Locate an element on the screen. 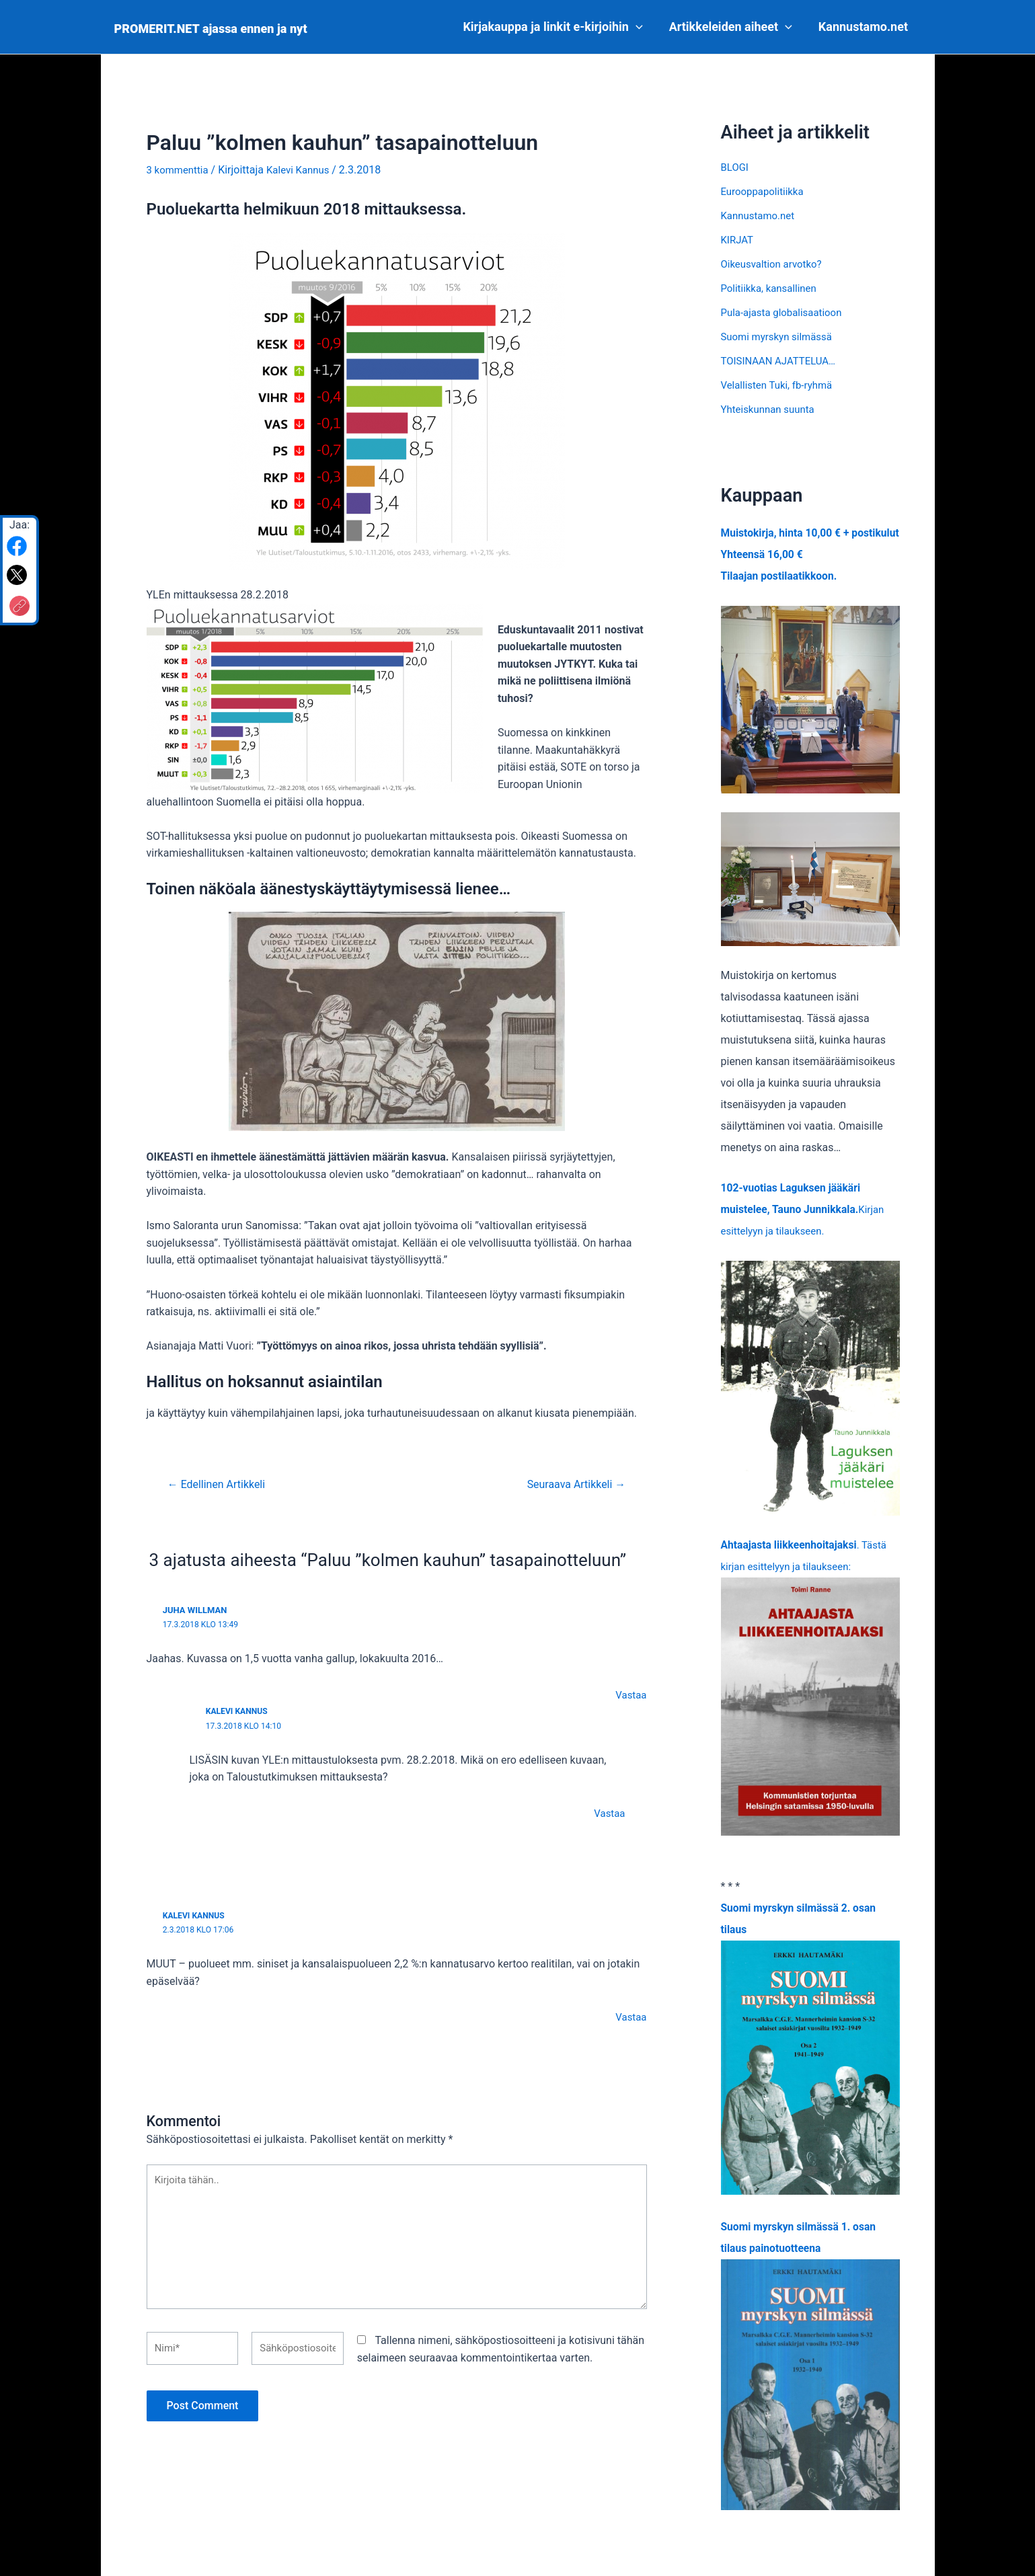 This screenshot has height=2576, width=1035. Kirjakauppa ja linkit e-kirjoihin is located at coordinates (558, 27).